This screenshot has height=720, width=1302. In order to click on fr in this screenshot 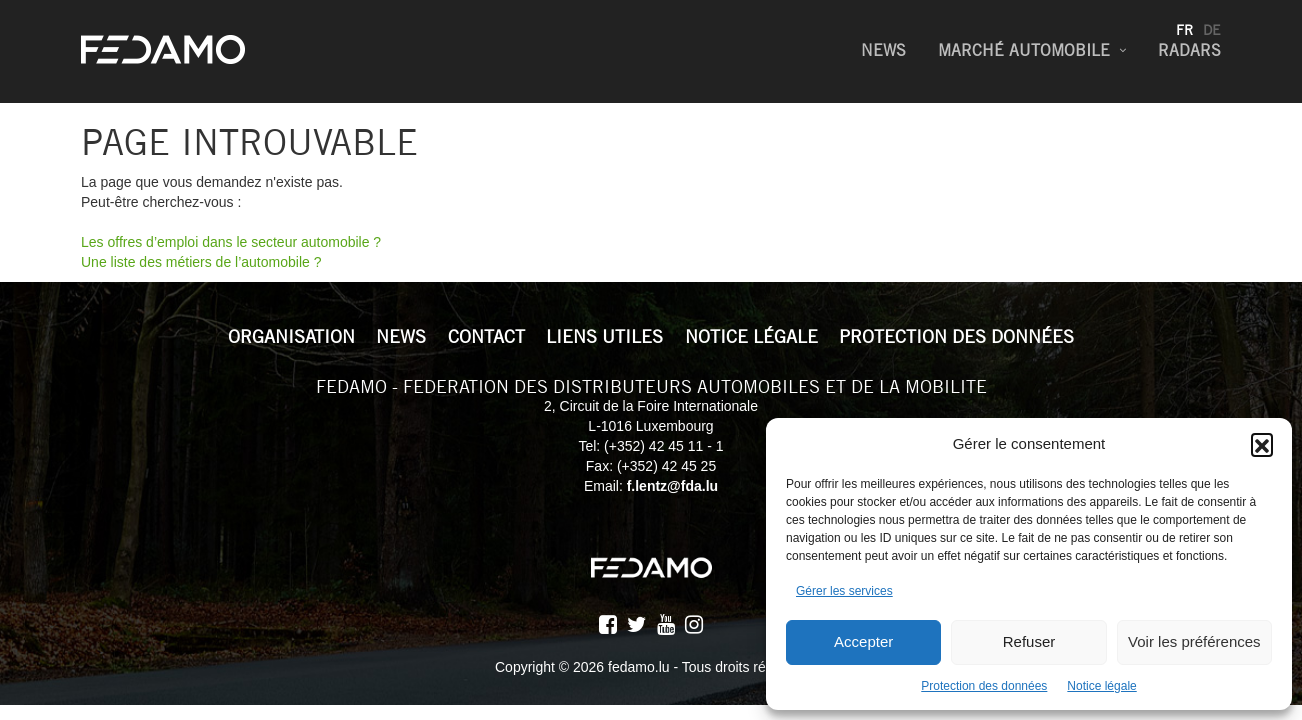, I will do `click(1184, 30)`.